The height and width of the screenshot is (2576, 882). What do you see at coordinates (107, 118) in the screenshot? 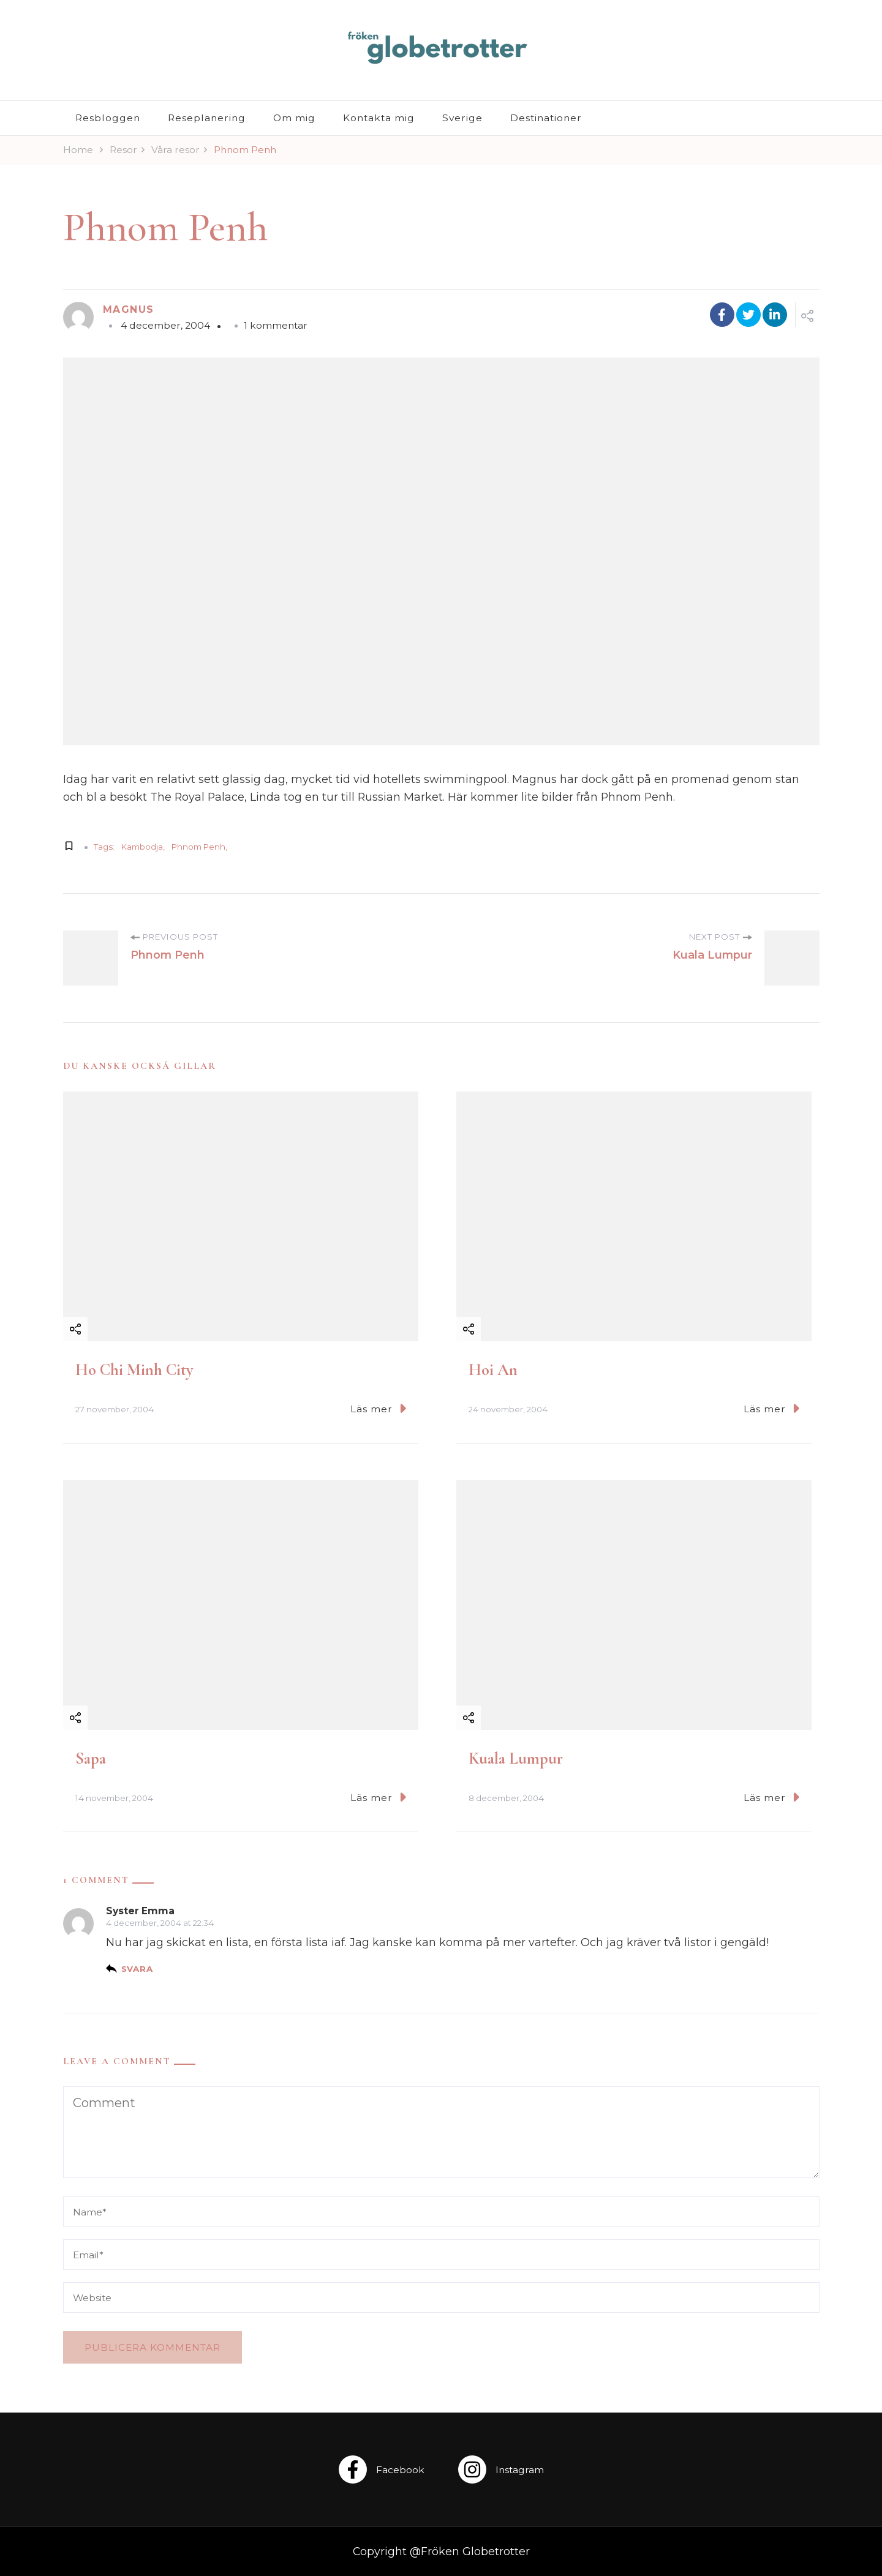
I see `Resbloggen` at bounding box center [107, 118].